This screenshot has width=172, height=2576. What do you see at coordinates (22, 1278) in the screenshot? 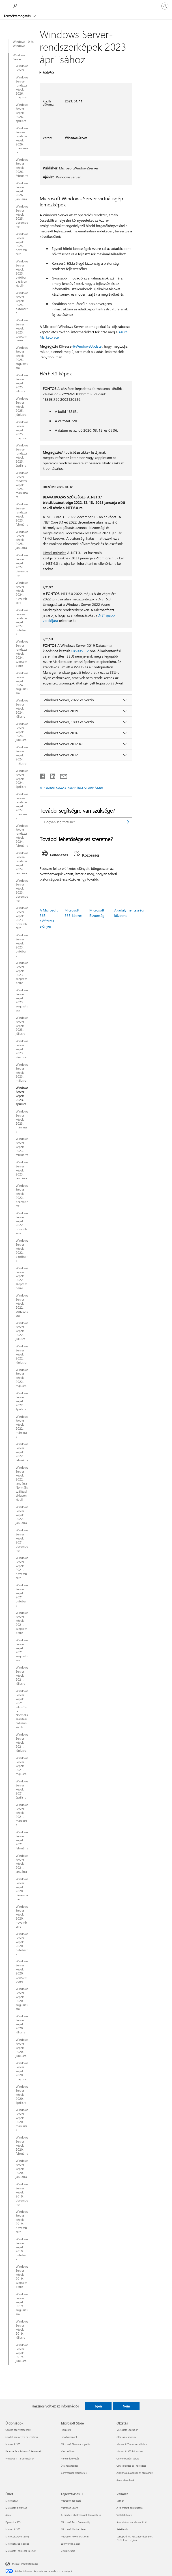
I see `Windows Server képek 2022. szeptemberre` at bounding box center [22, 1278].